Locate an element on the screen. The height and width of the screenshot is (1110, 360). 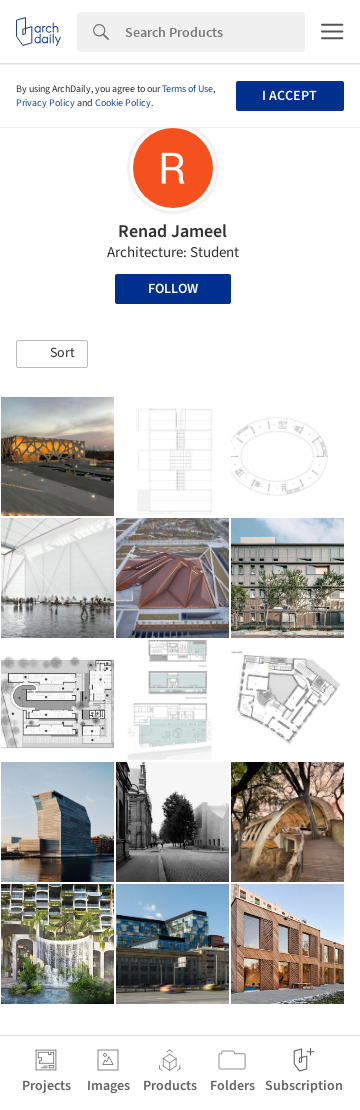
I accept is located at coordinates (289, 96).